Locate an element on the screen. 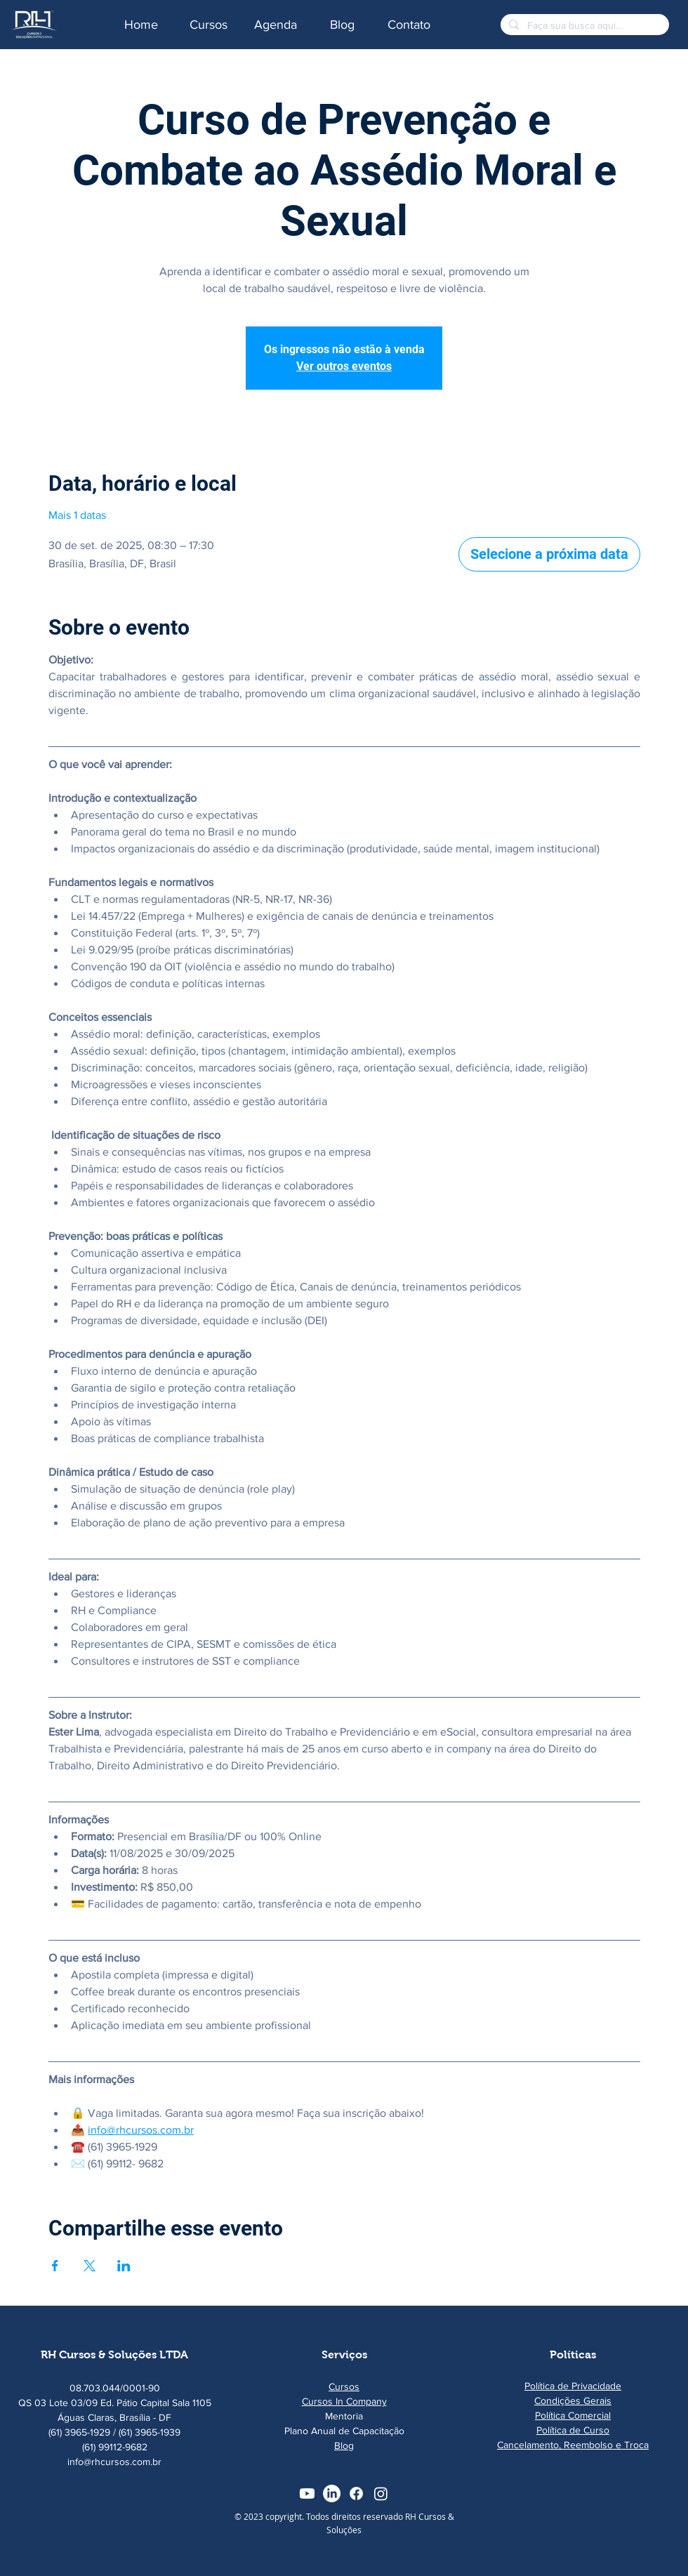  info@rhcursos.com.br is located at coordinates (114, 2461).